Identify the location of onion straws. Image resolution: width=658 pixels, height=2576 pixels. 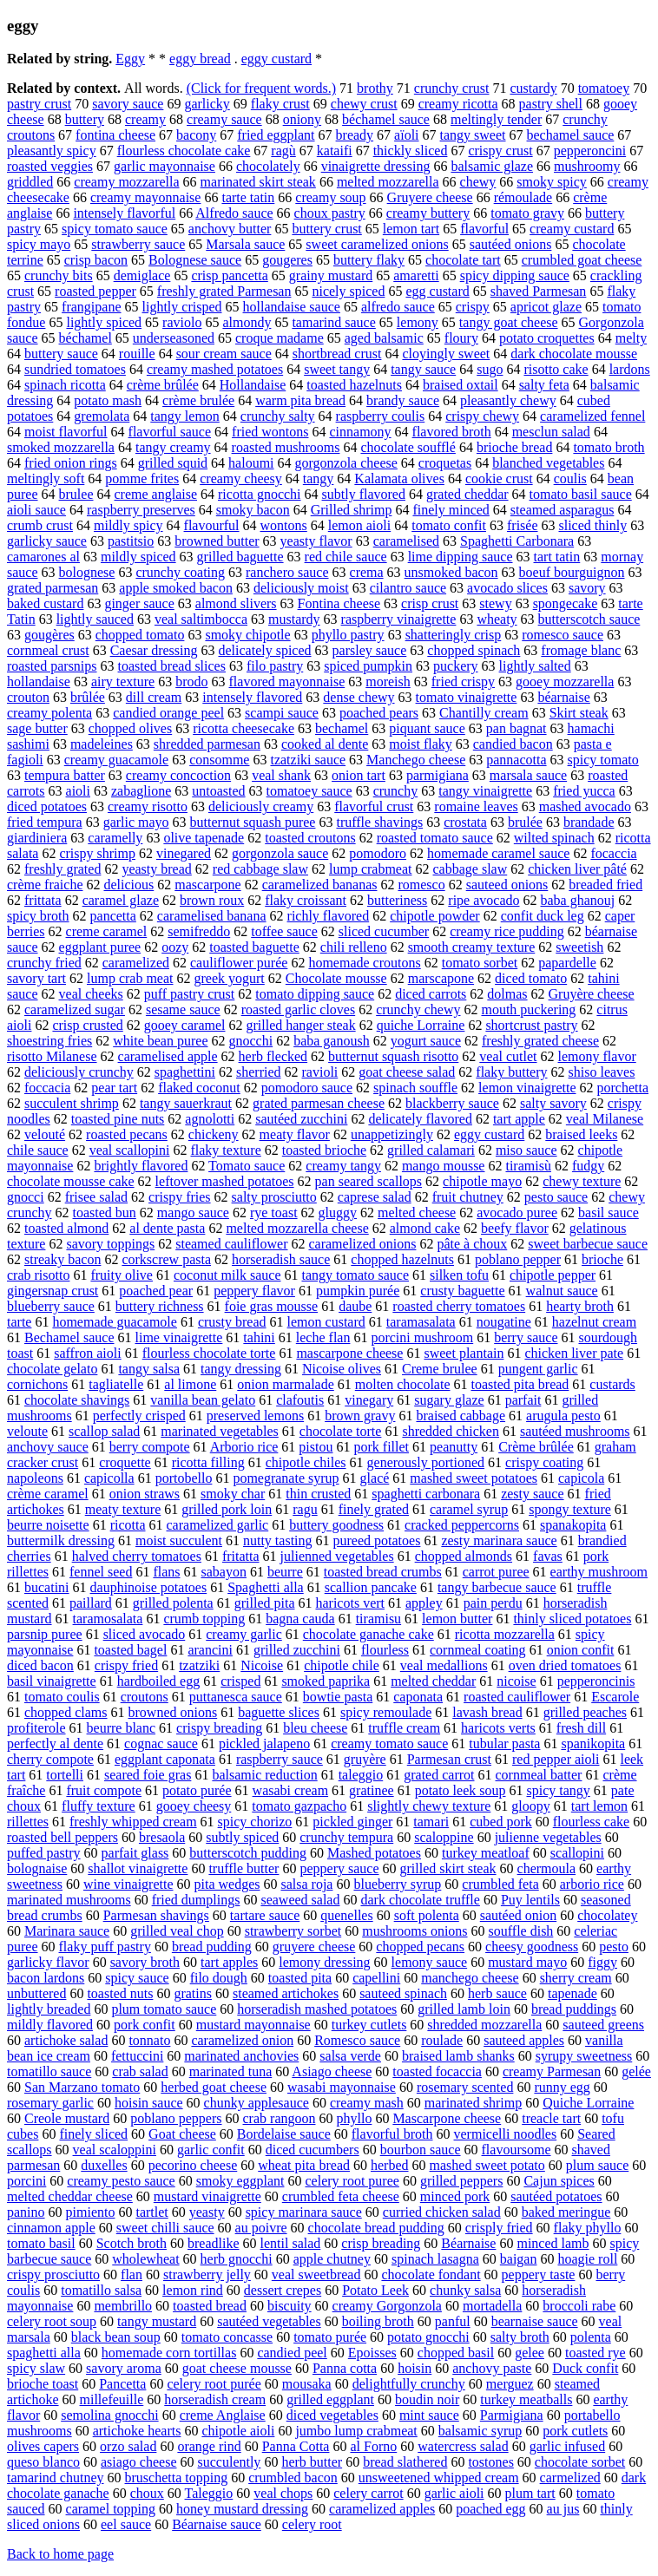
(144, 1493).